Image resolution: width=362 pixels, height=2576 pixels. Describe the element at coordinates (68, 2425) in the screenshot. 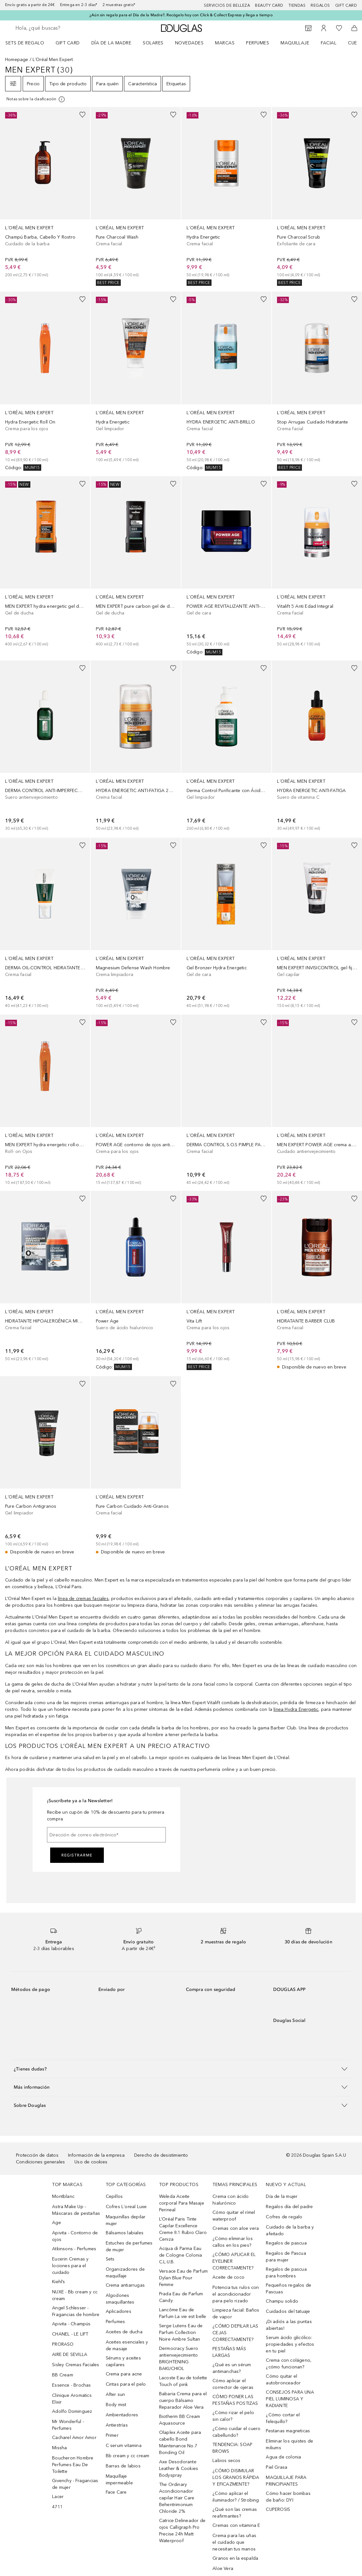

I see `Mr Wonderful - Perfumes` at that location.